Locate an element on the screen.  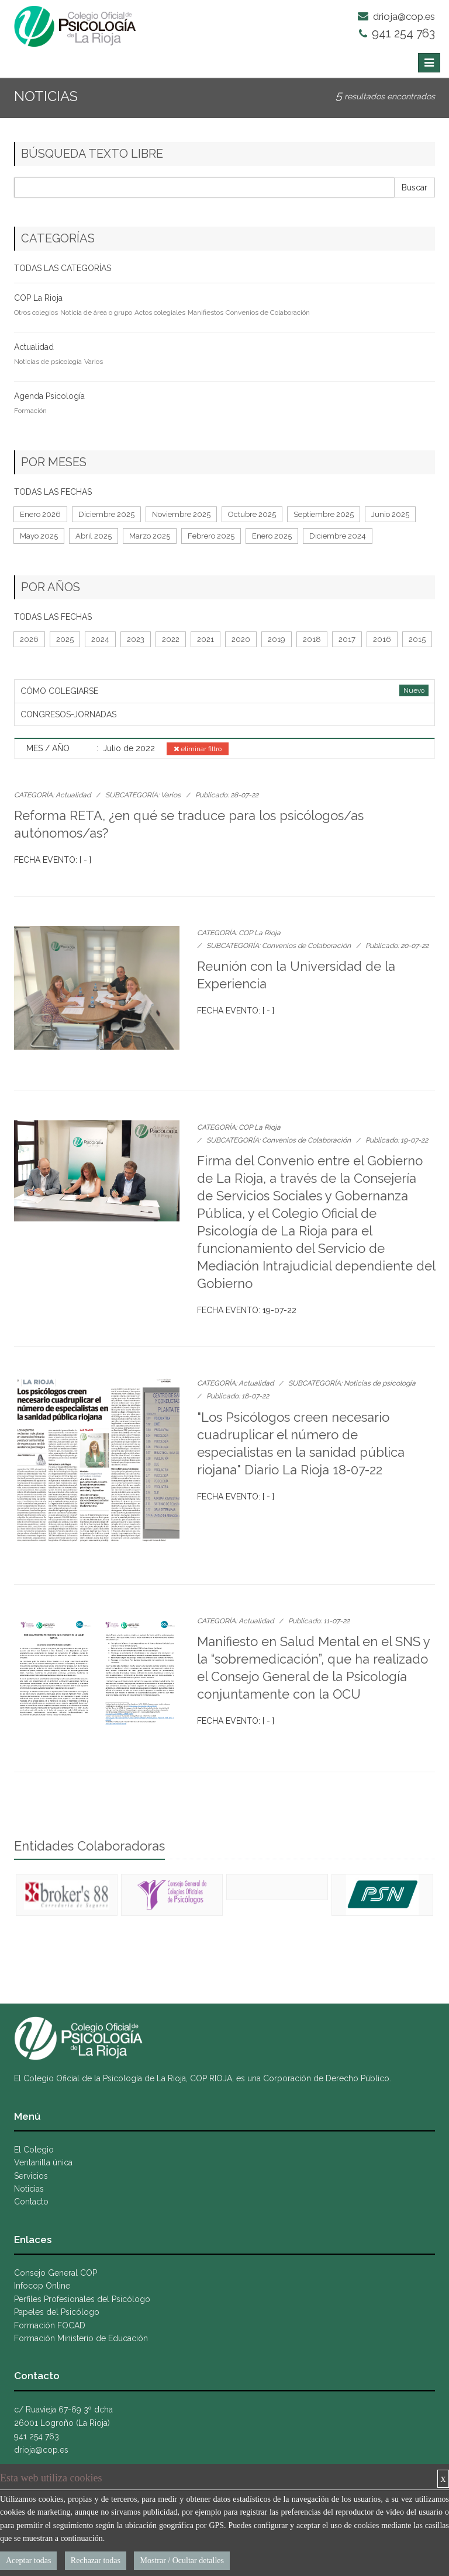
Convenios de Colaboración is located at coordinates (268, 312).